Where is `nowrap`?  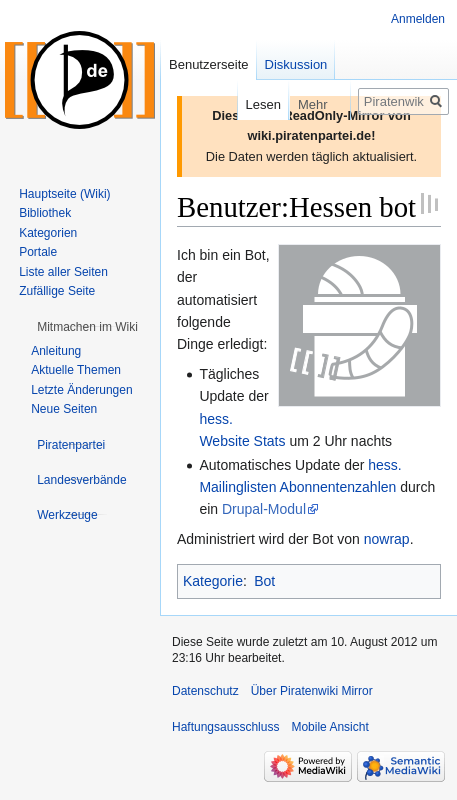 nowrap is located at coordinates (387, 539).